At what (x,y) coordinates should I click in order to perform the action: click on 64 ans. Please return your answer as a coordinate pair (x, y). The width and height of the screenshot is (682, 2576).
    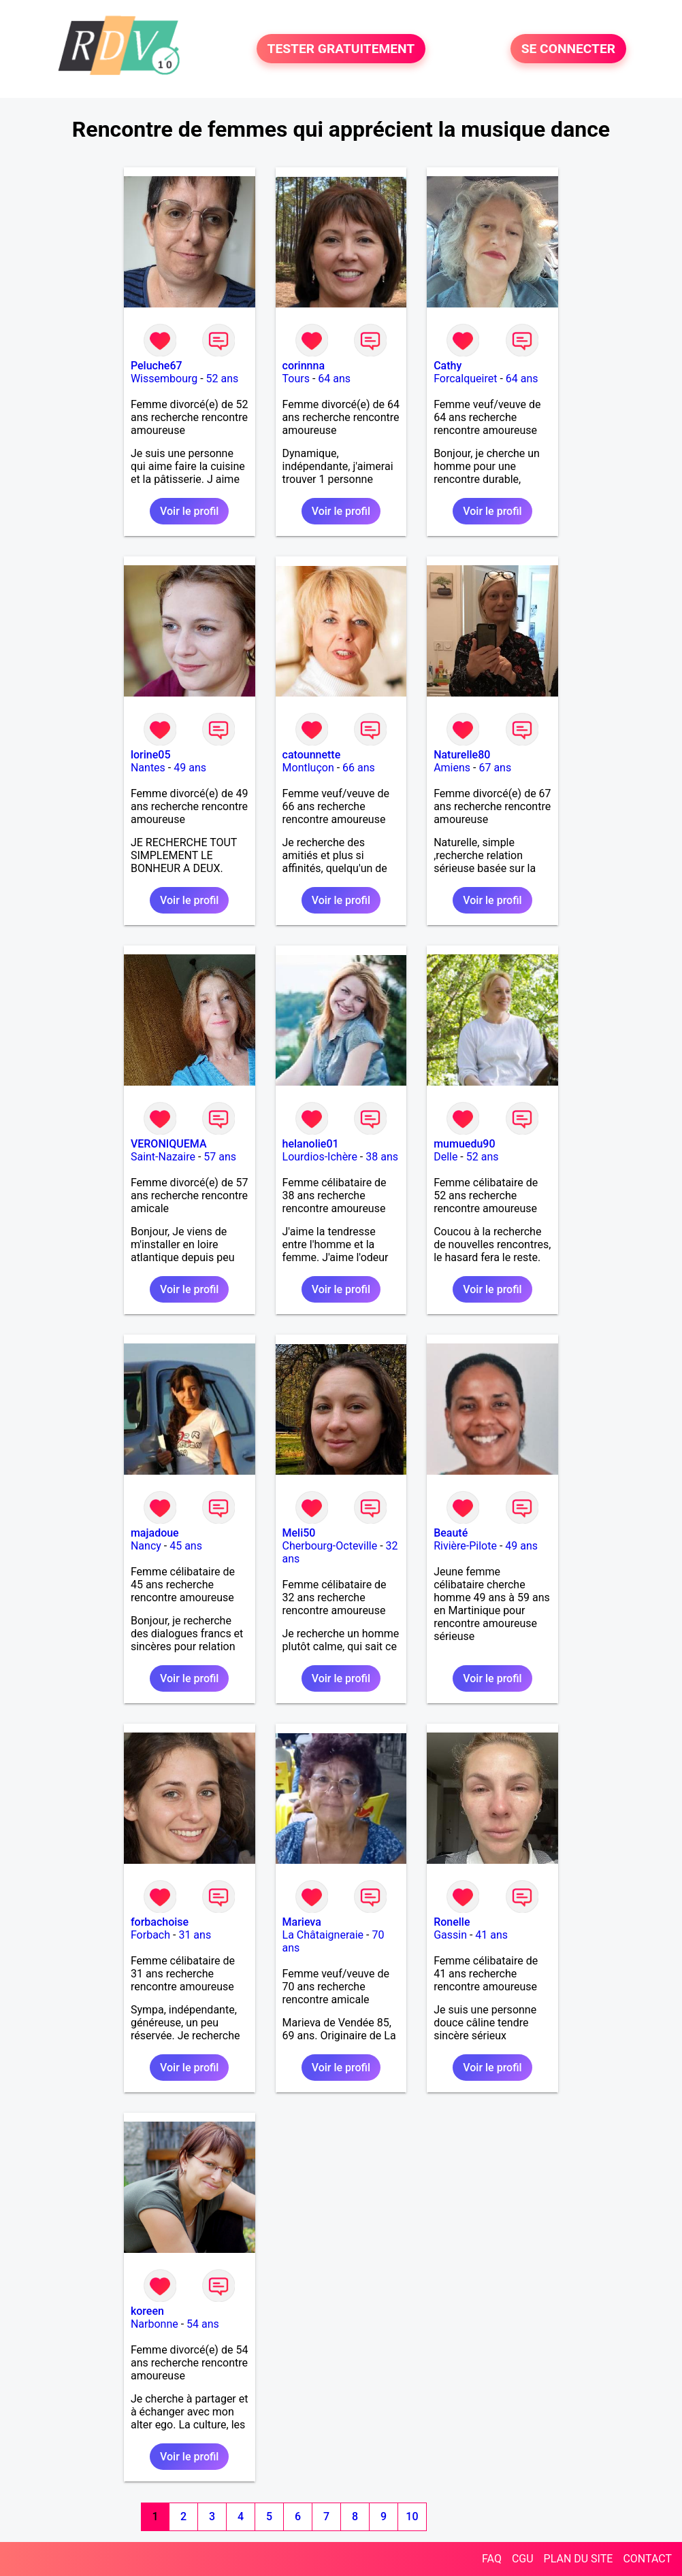
    Looking at the image, I should click on (334, 378).